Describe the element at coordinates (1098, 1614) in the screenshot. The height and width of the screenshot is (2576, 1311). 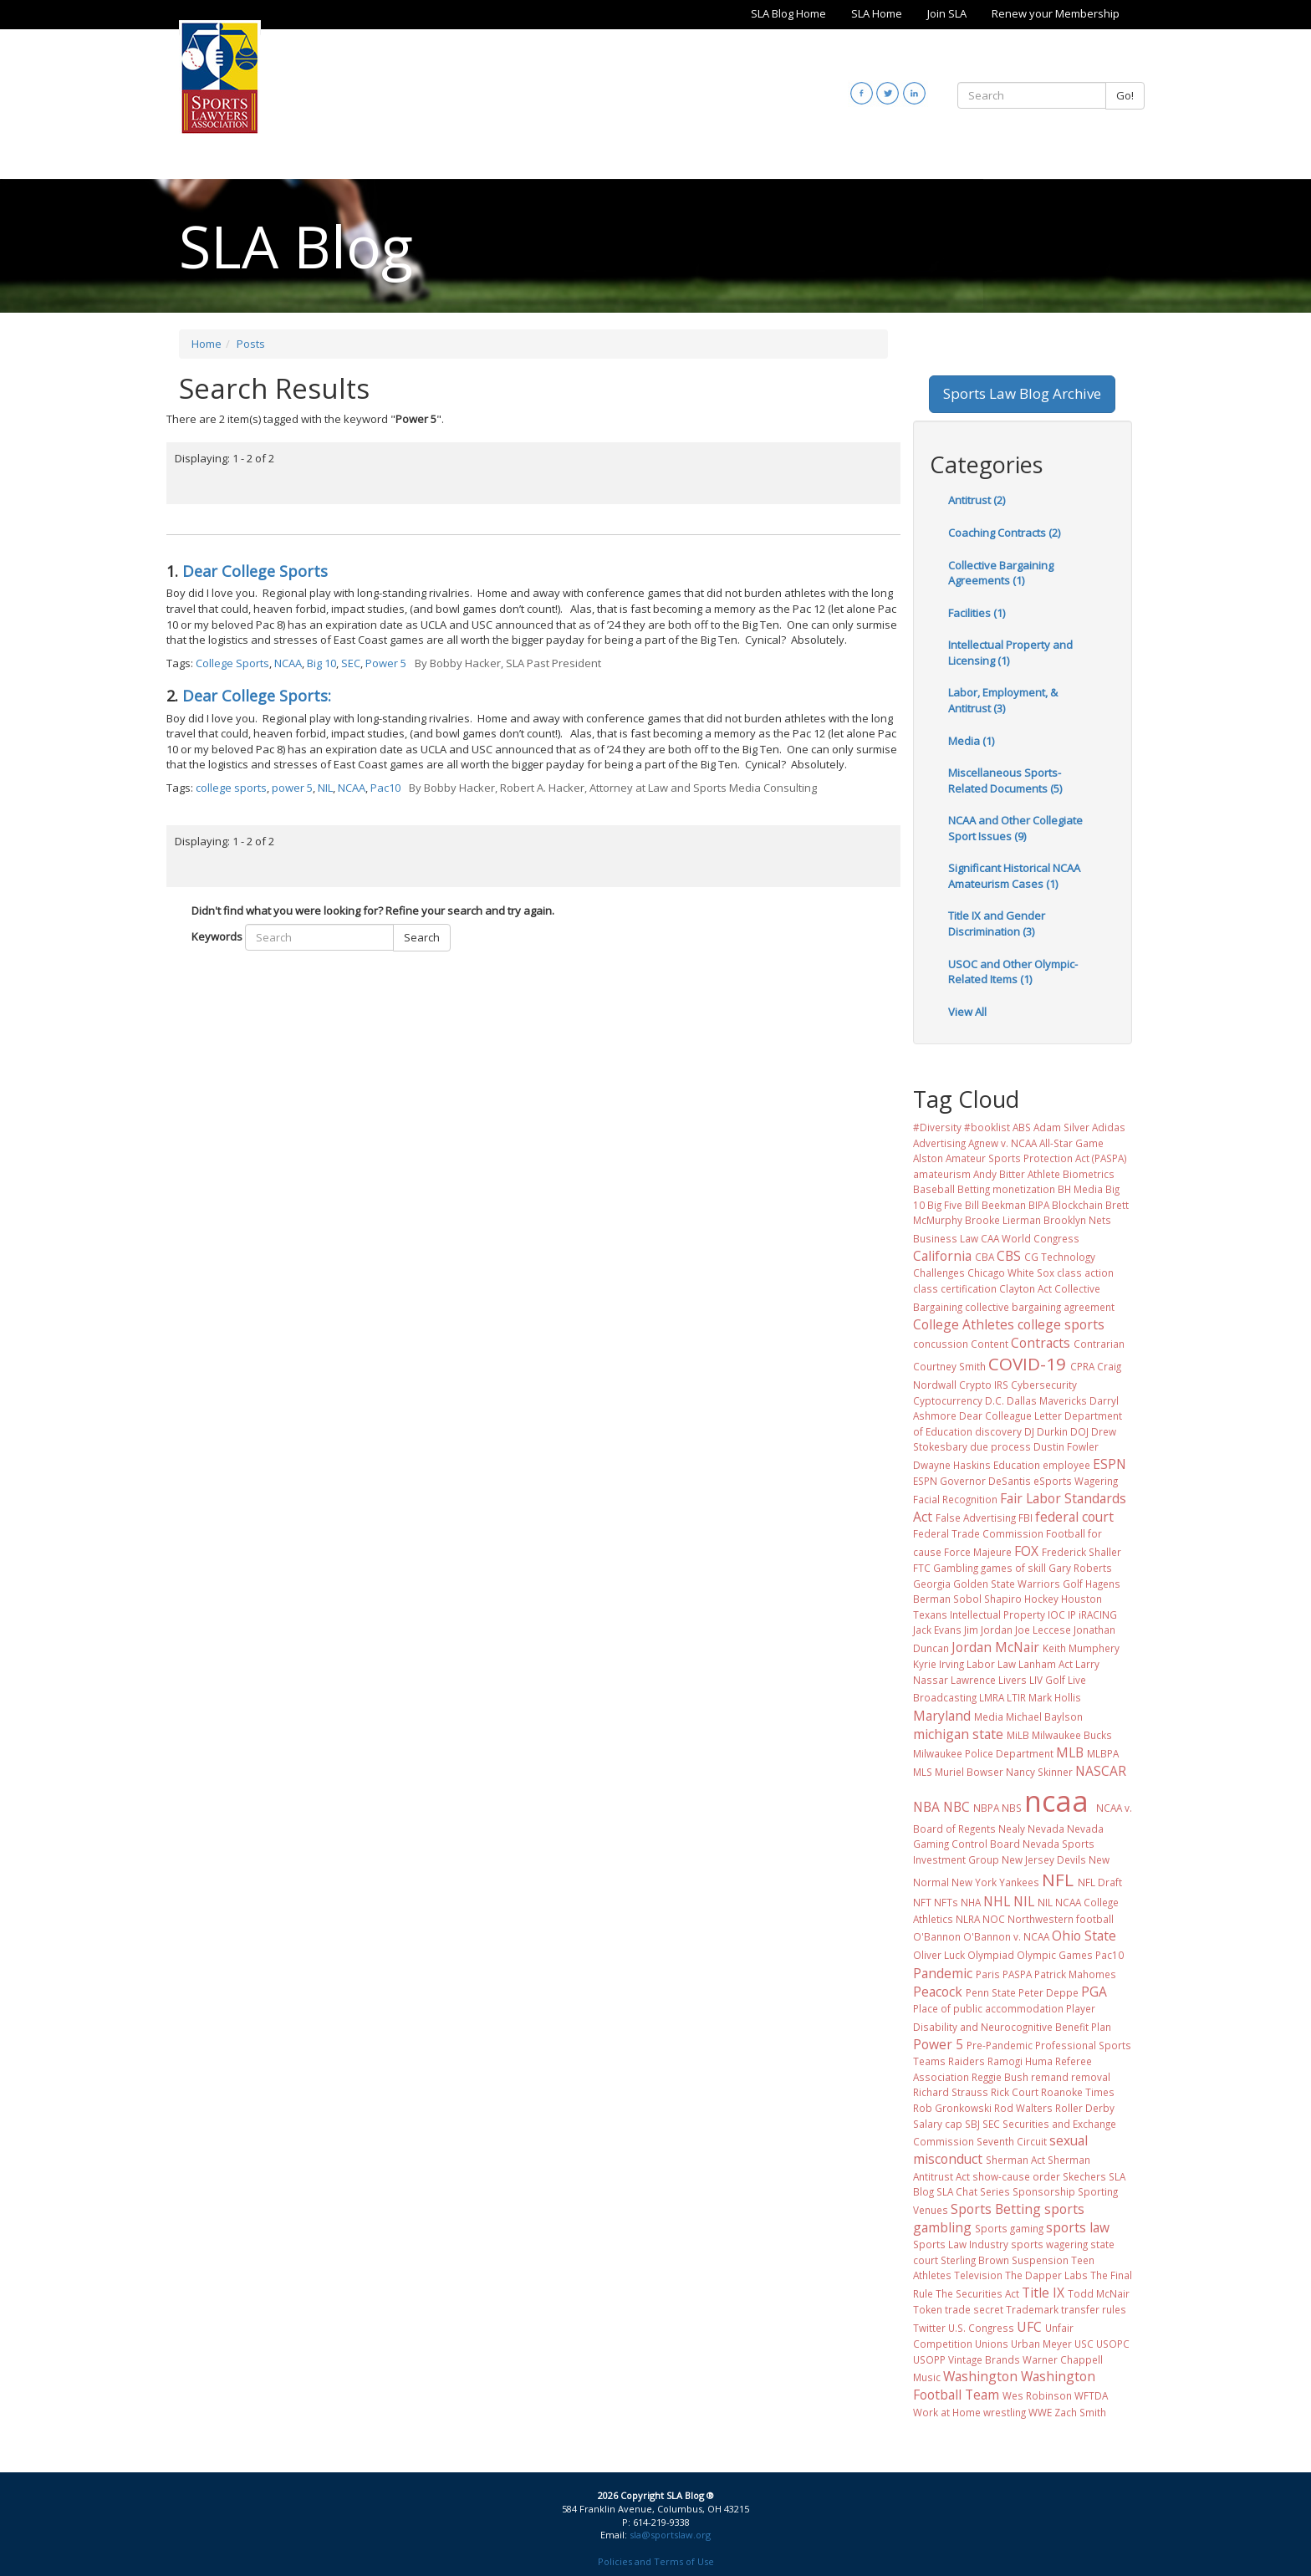
I see `iRACING` at that location.